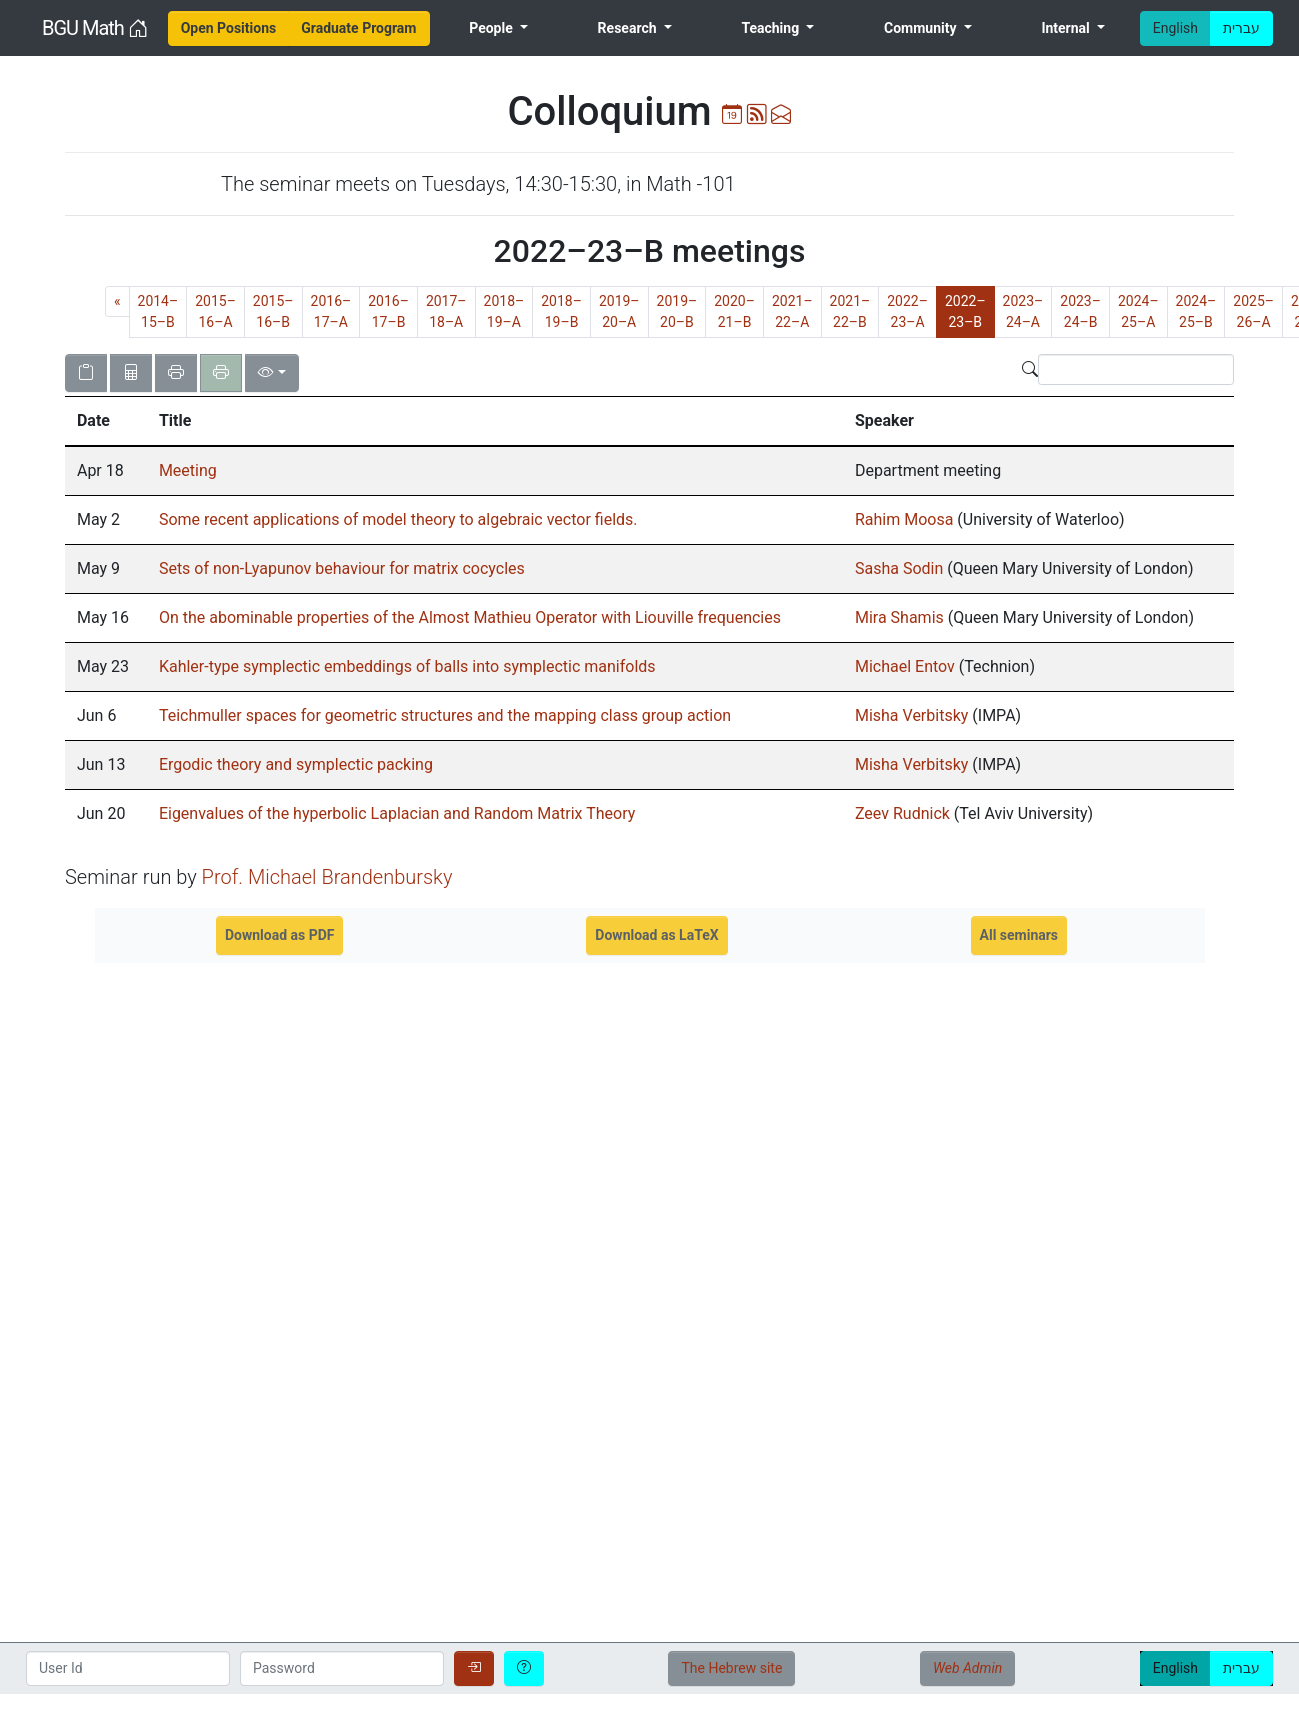 This screenshot has height=1728, width=1299. Describe the element at coordinates (1019, 935) in the screenshot. I see `All seminars` at that location.